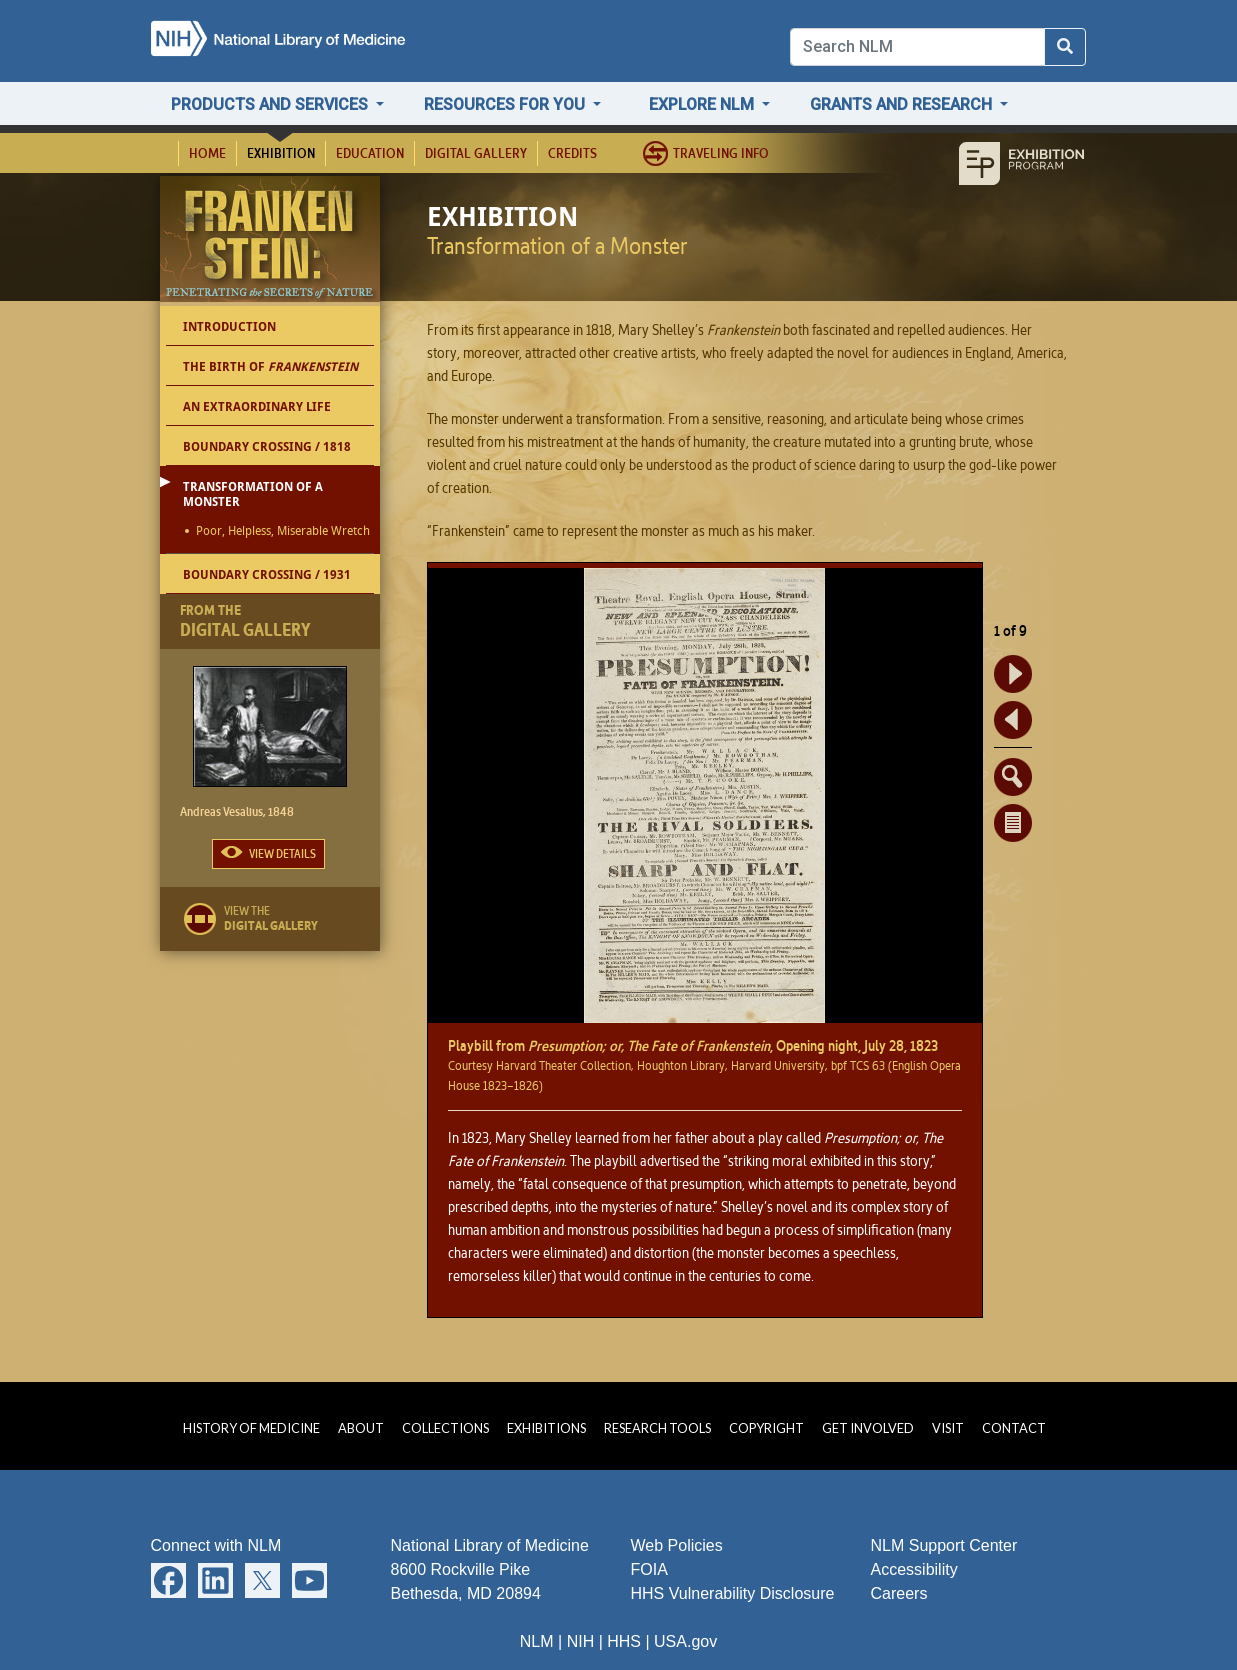  What do you see at coordinates (273, 244) in the screenshot?
I see `Frankenstein: Penetrating the Secrets of Nature` at bounding box center [273, 244].